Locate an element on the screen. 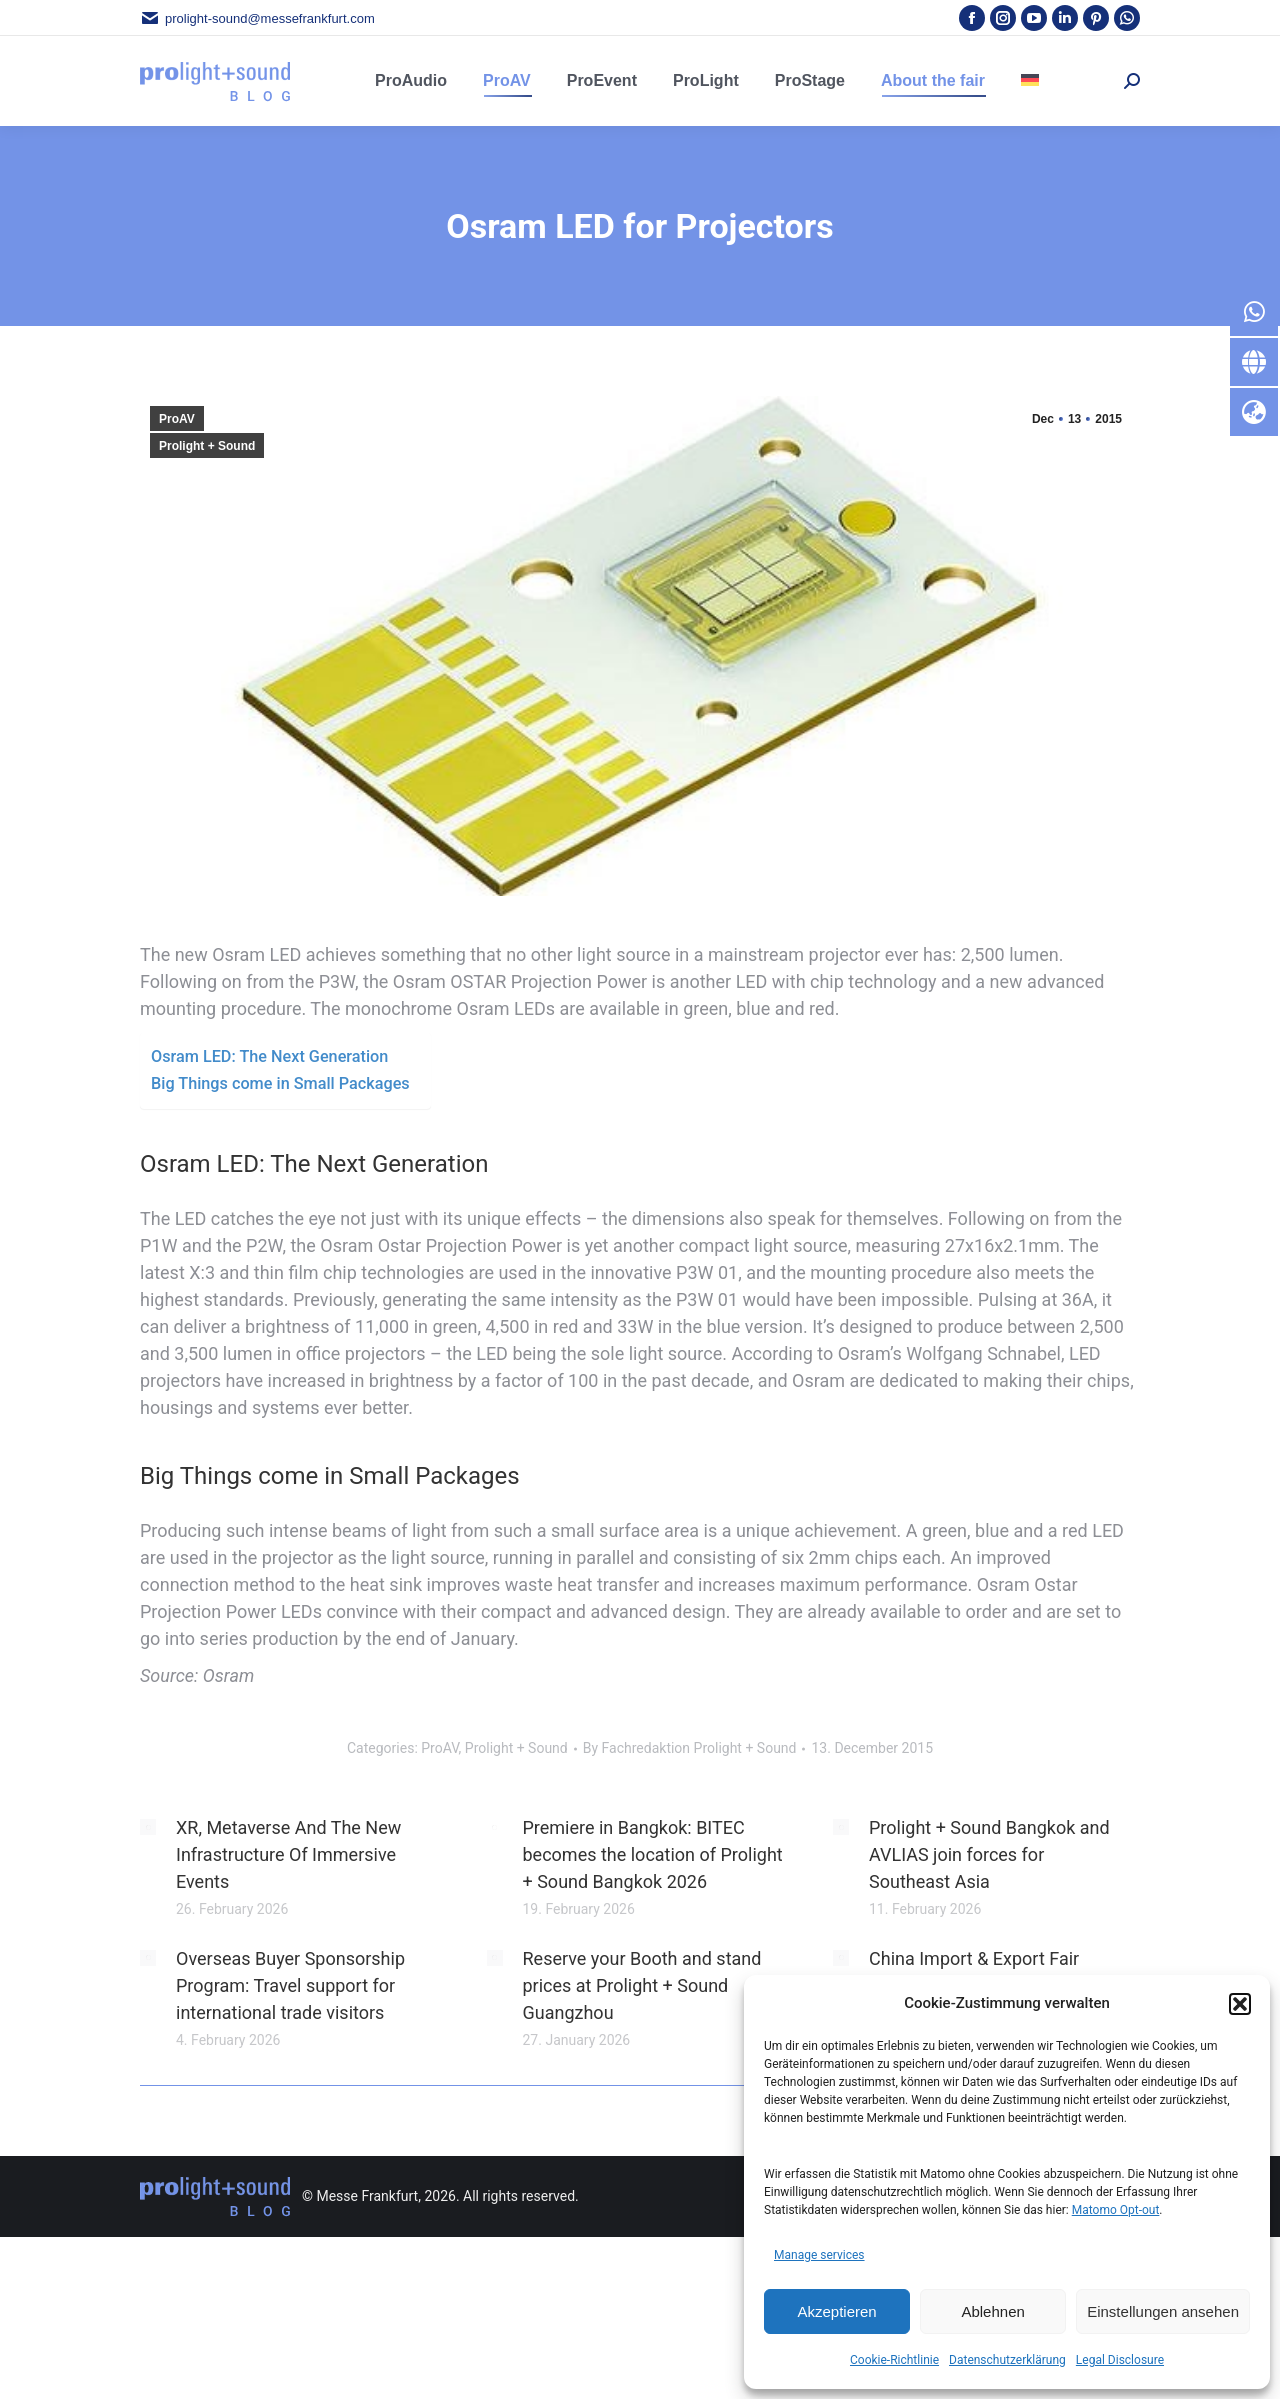  Reserve your Booth and stand prices at Prolight + Sound Guangzhou is located at coordinates (642, 1985).